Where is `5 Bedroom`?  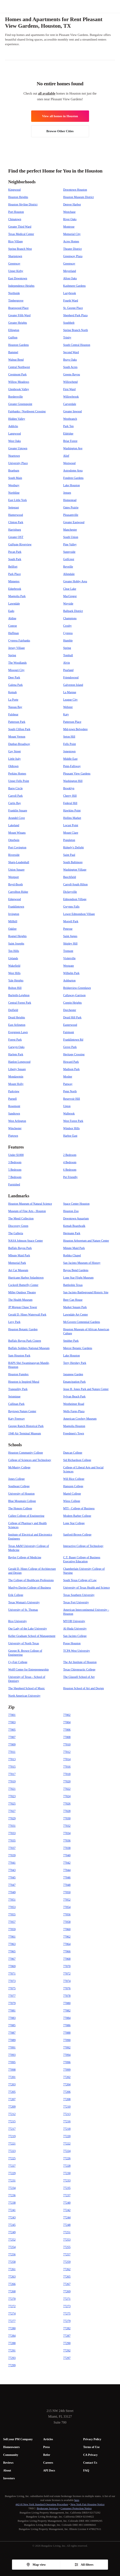
5 Bedroom is located at coordinates (14, 1169).